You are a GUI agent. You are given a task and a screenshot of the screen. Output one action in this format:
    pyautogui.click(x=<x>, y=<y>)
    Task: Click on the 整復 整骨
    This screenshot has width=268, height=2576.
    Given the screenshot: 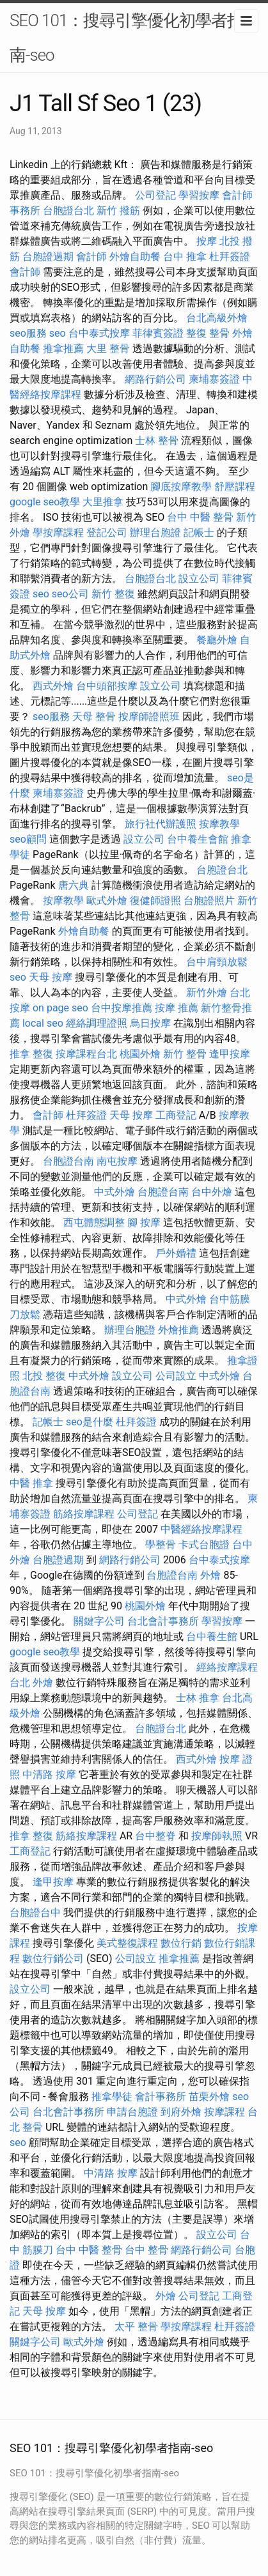 What is the action you would take?
    pyautogui.click(x=208, y=333)
    